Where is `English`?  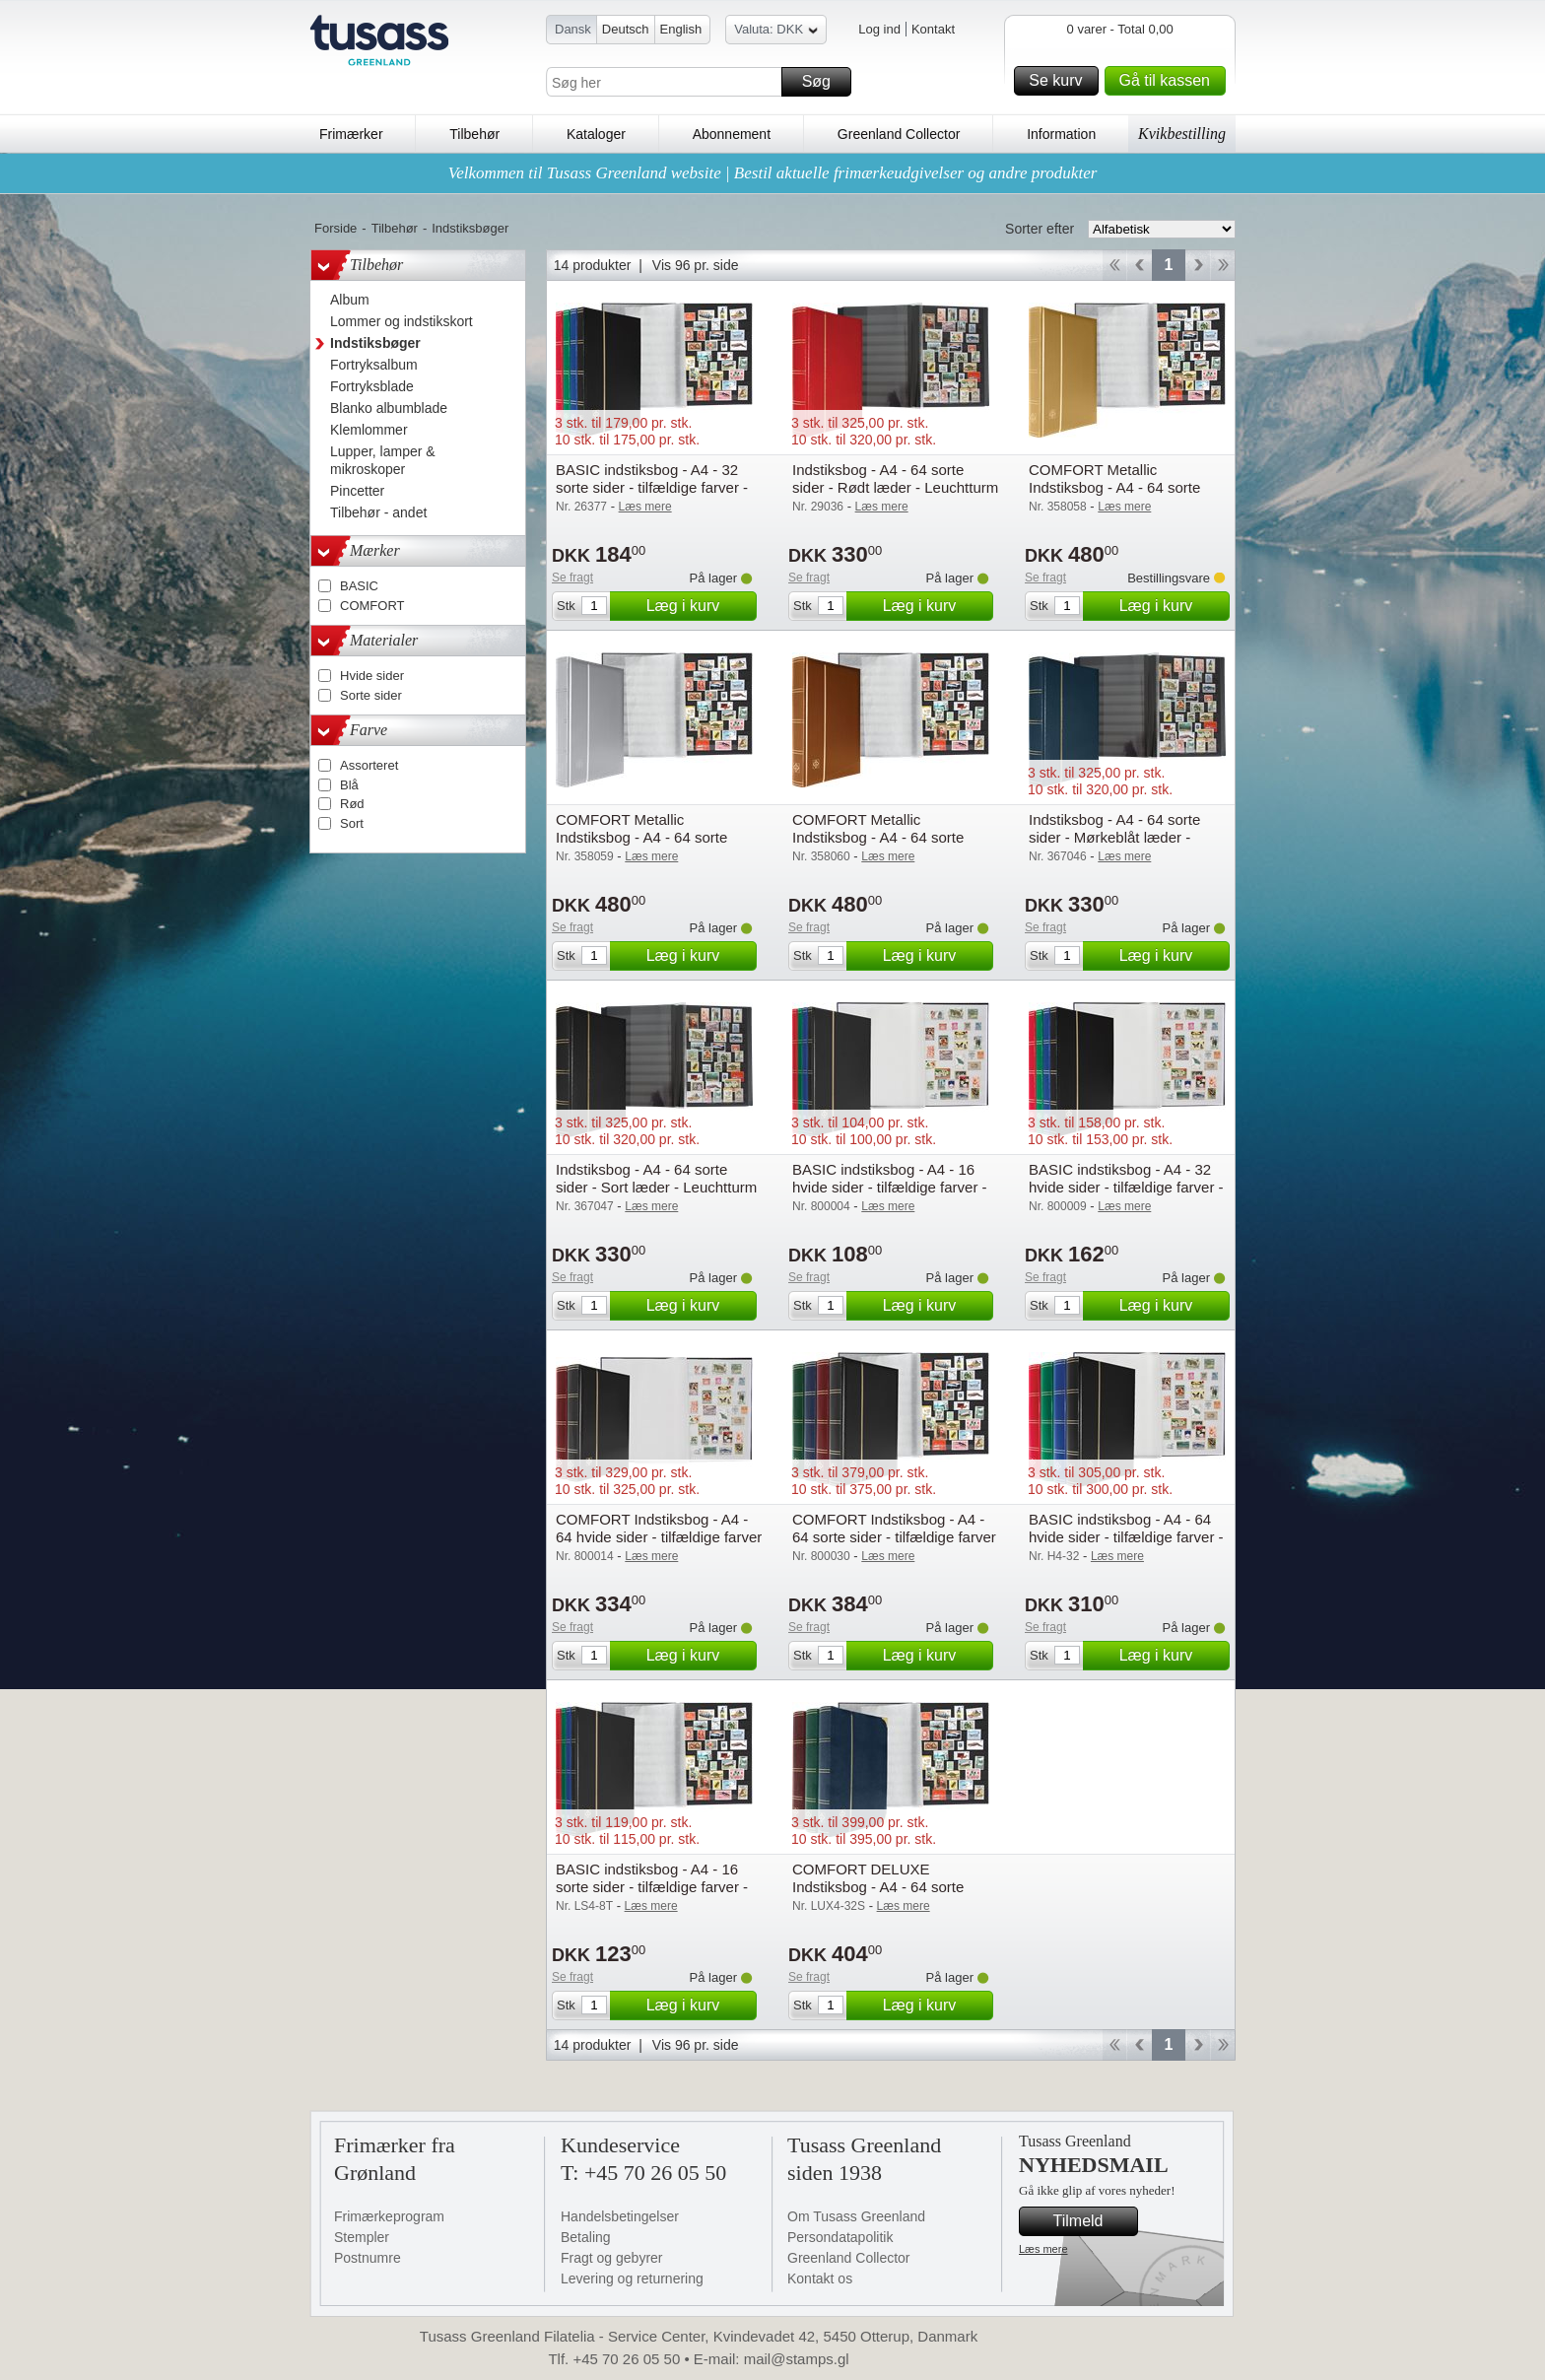
English is located at coordinates (681, 29).